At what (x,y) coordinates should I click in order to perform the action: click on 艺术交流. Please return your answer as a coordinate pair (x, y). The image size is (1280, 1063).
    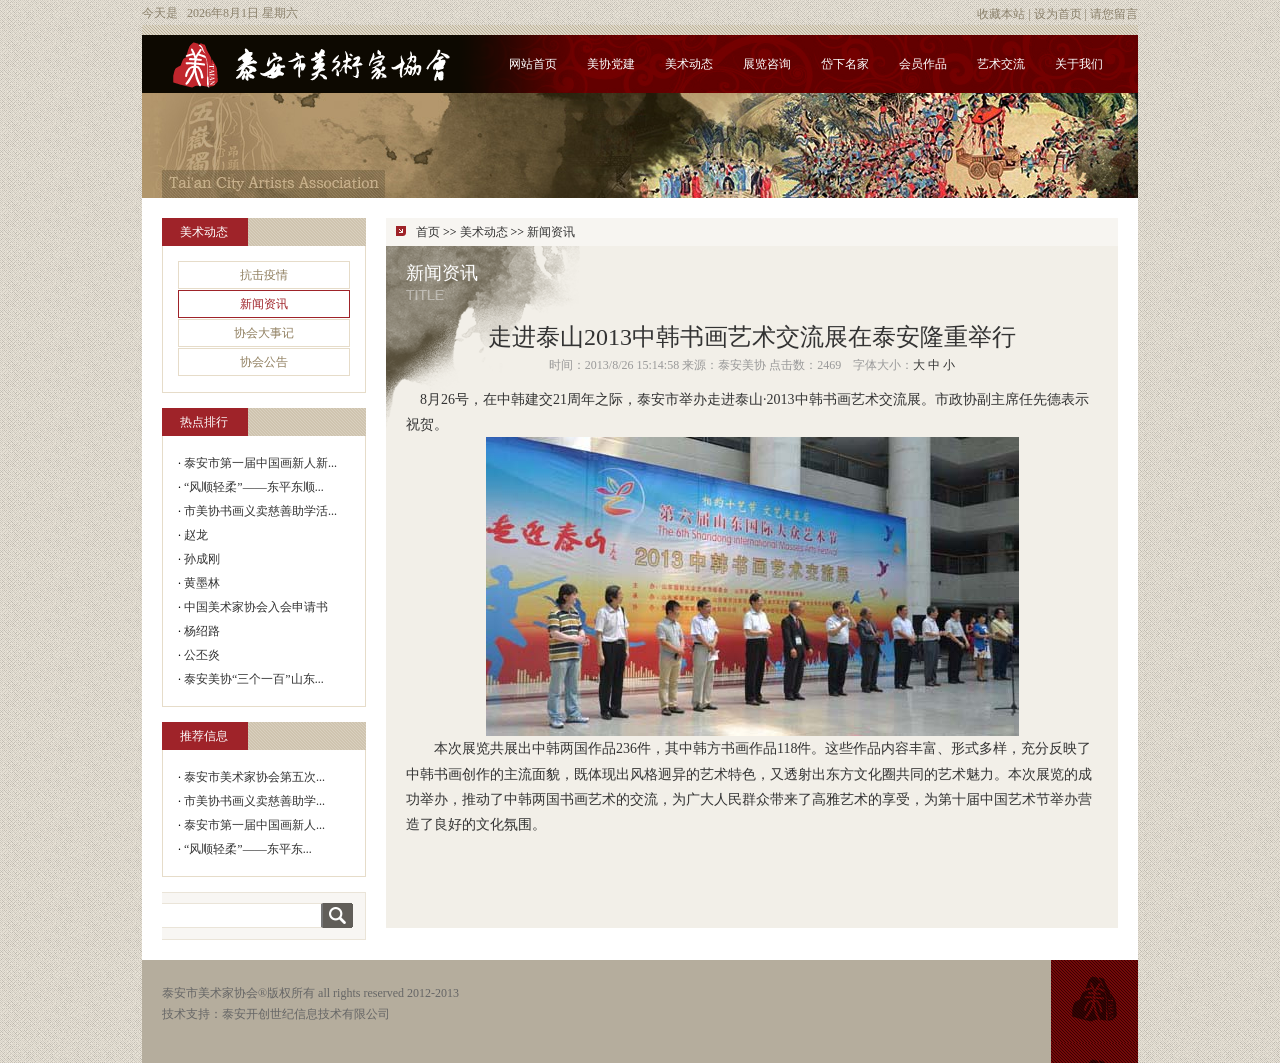
    Looking at the image, I should click on (1001, 64).